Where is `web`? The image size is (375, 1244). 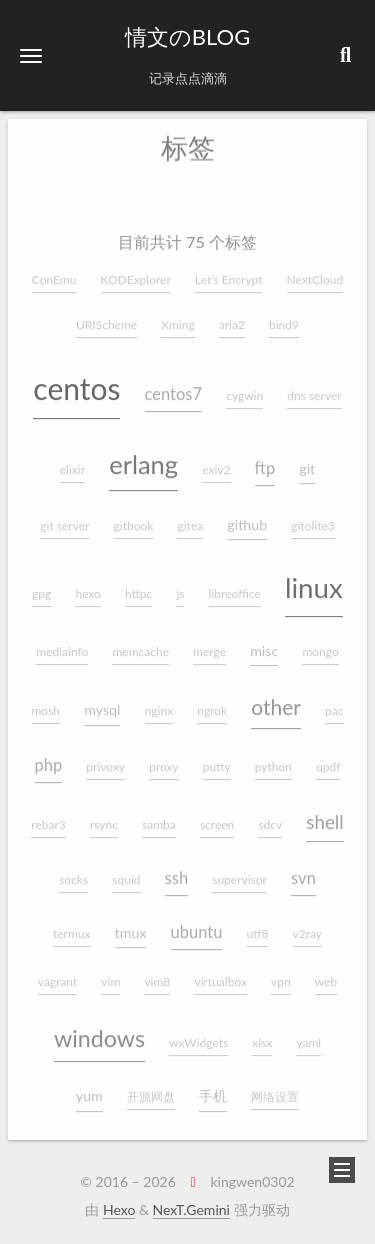
web is located at coordinates (326, 973).